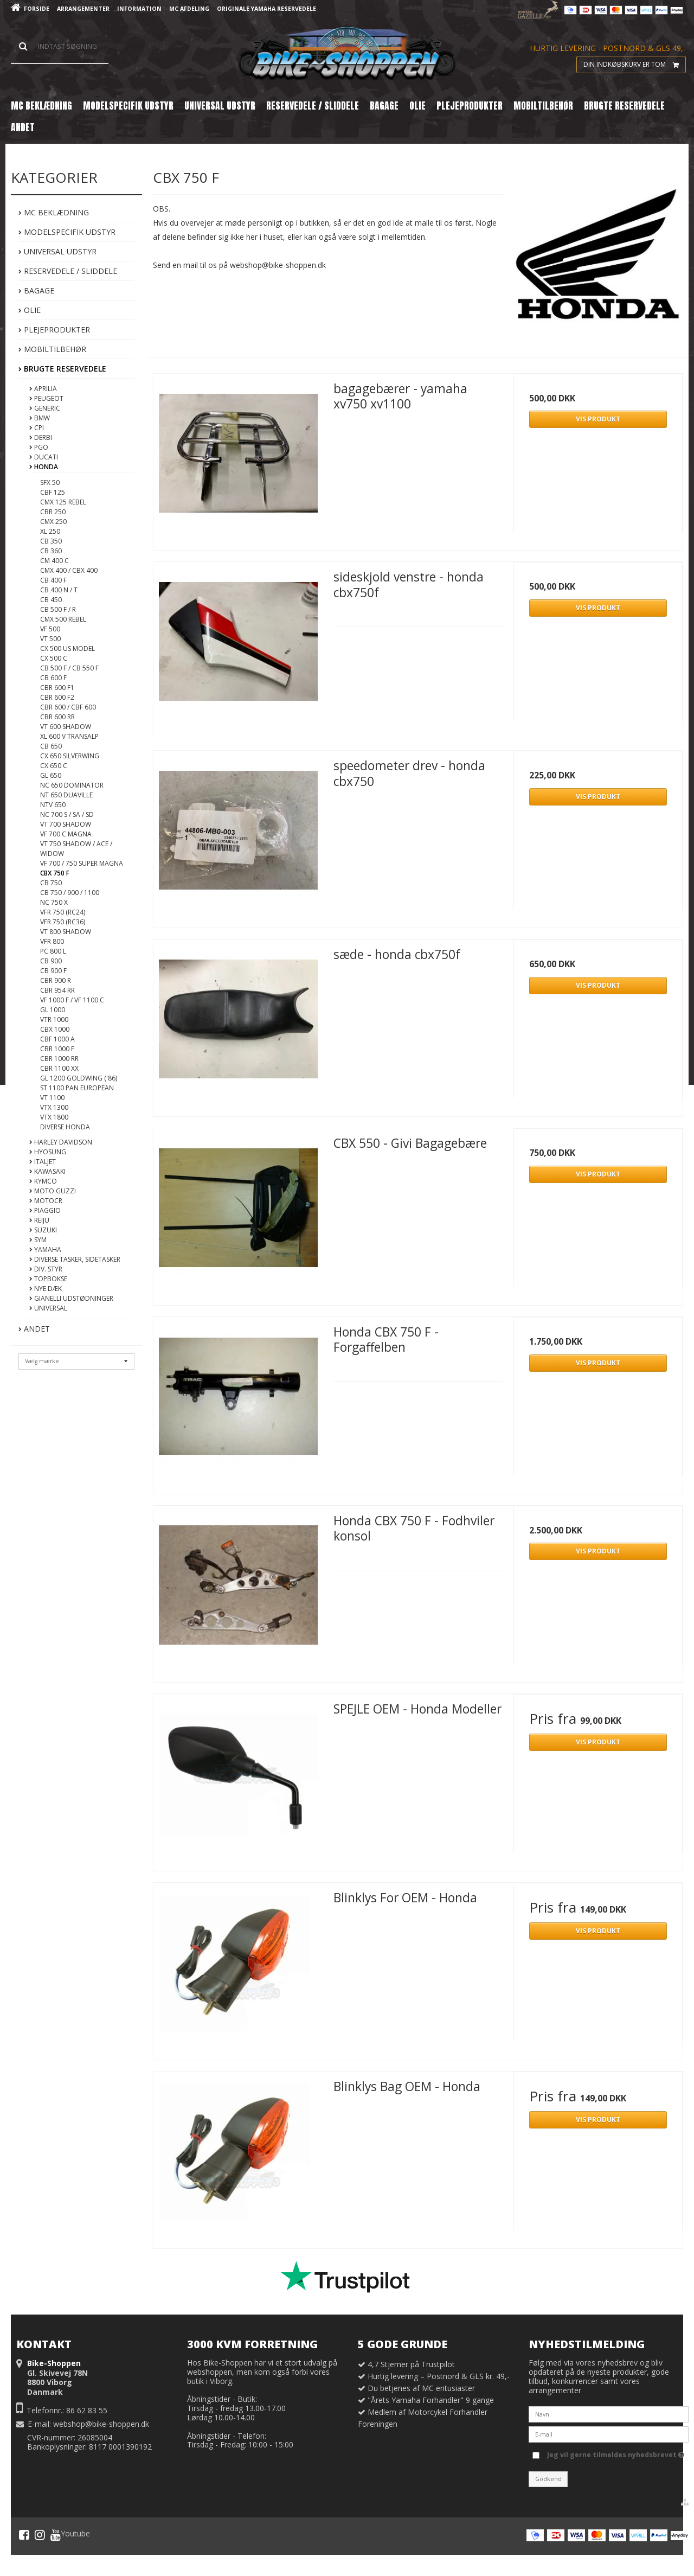  What do you see at coordinates (54, 329) in the screenshot?
I see `Plejeprodukter` at bounding box center [54, 329].